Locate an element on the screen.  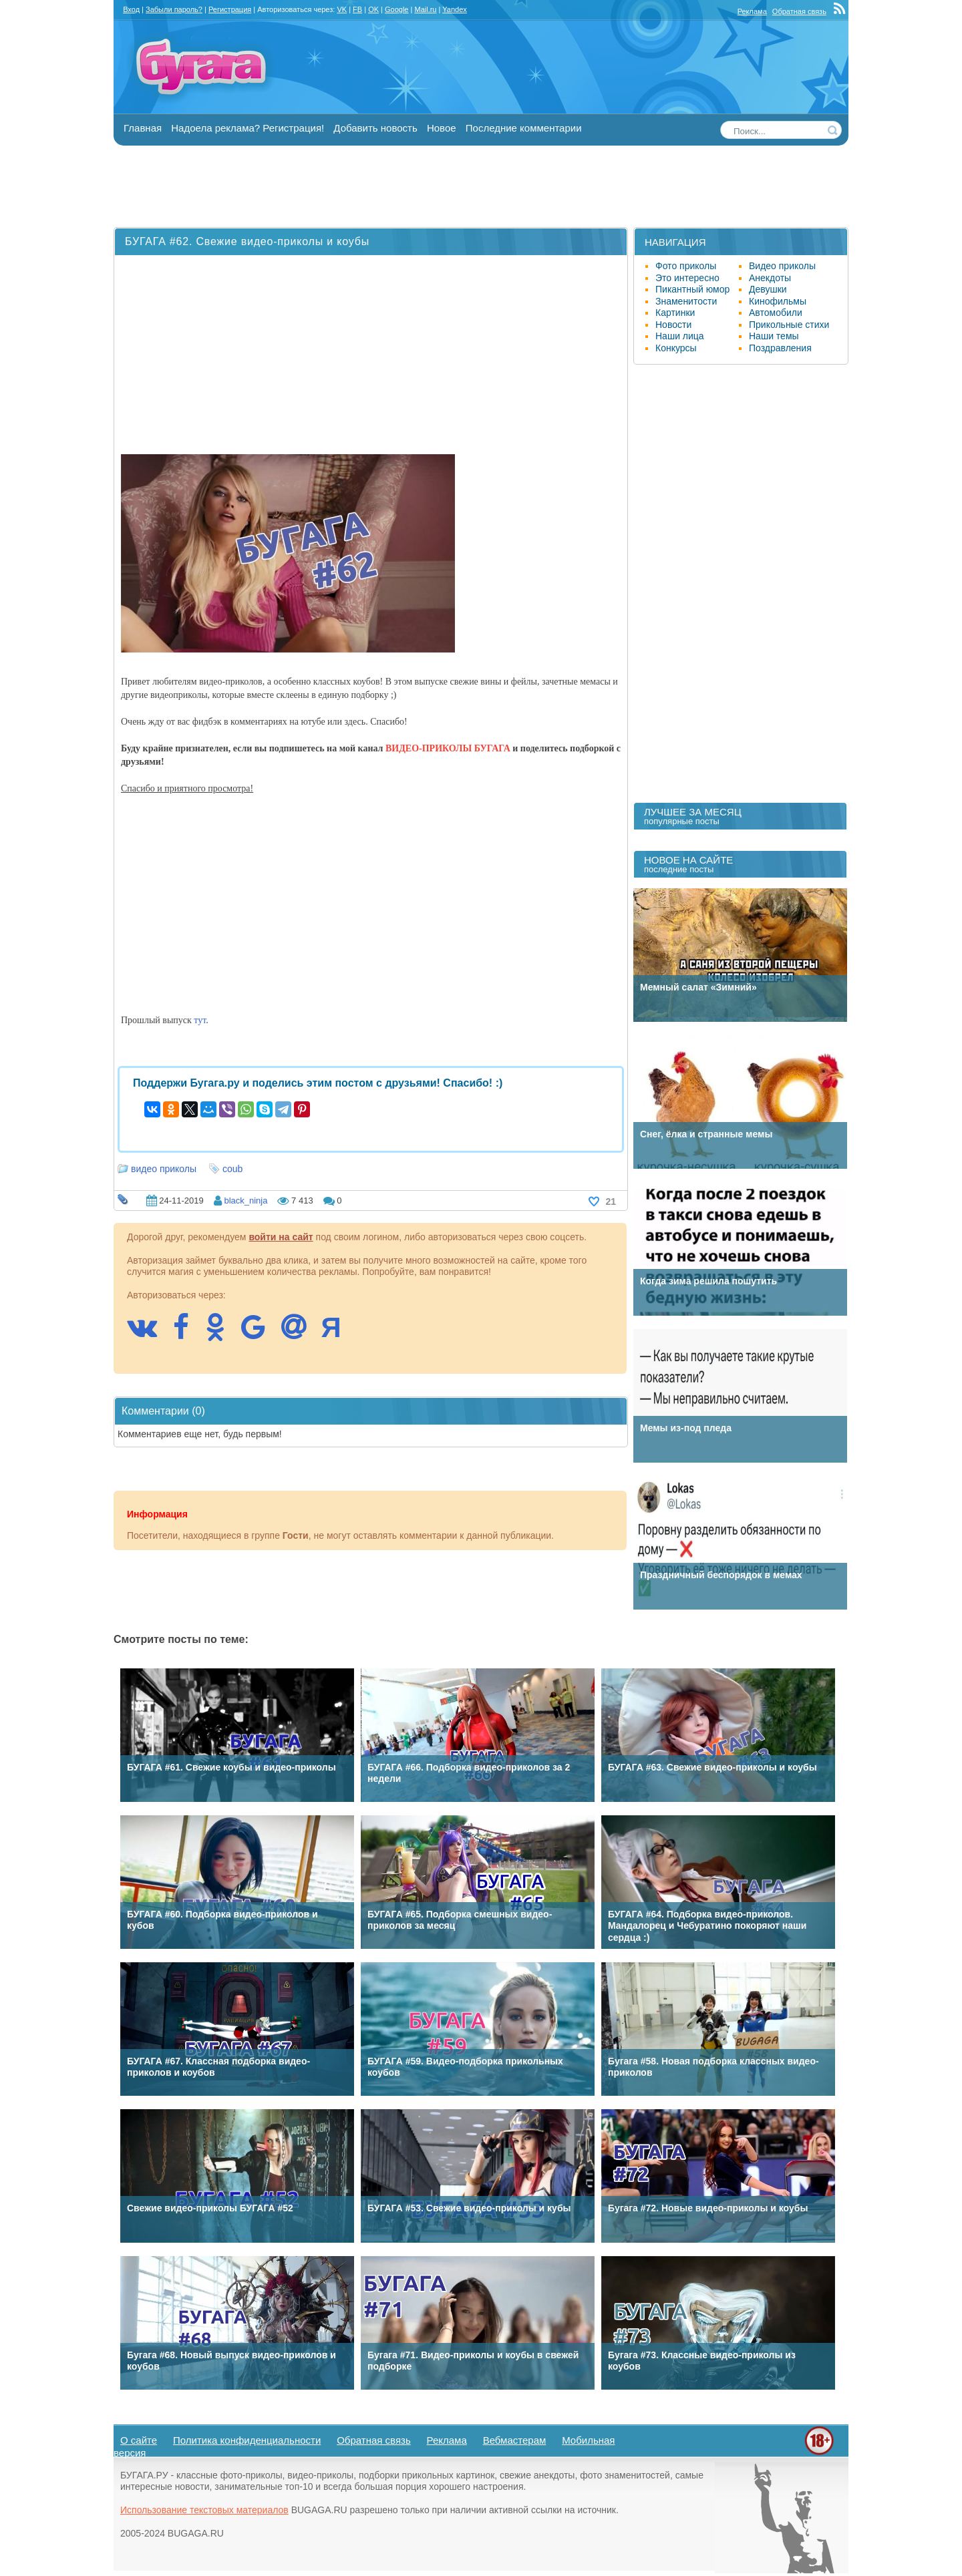
Mail.ru is located at coordinates (425, 9).